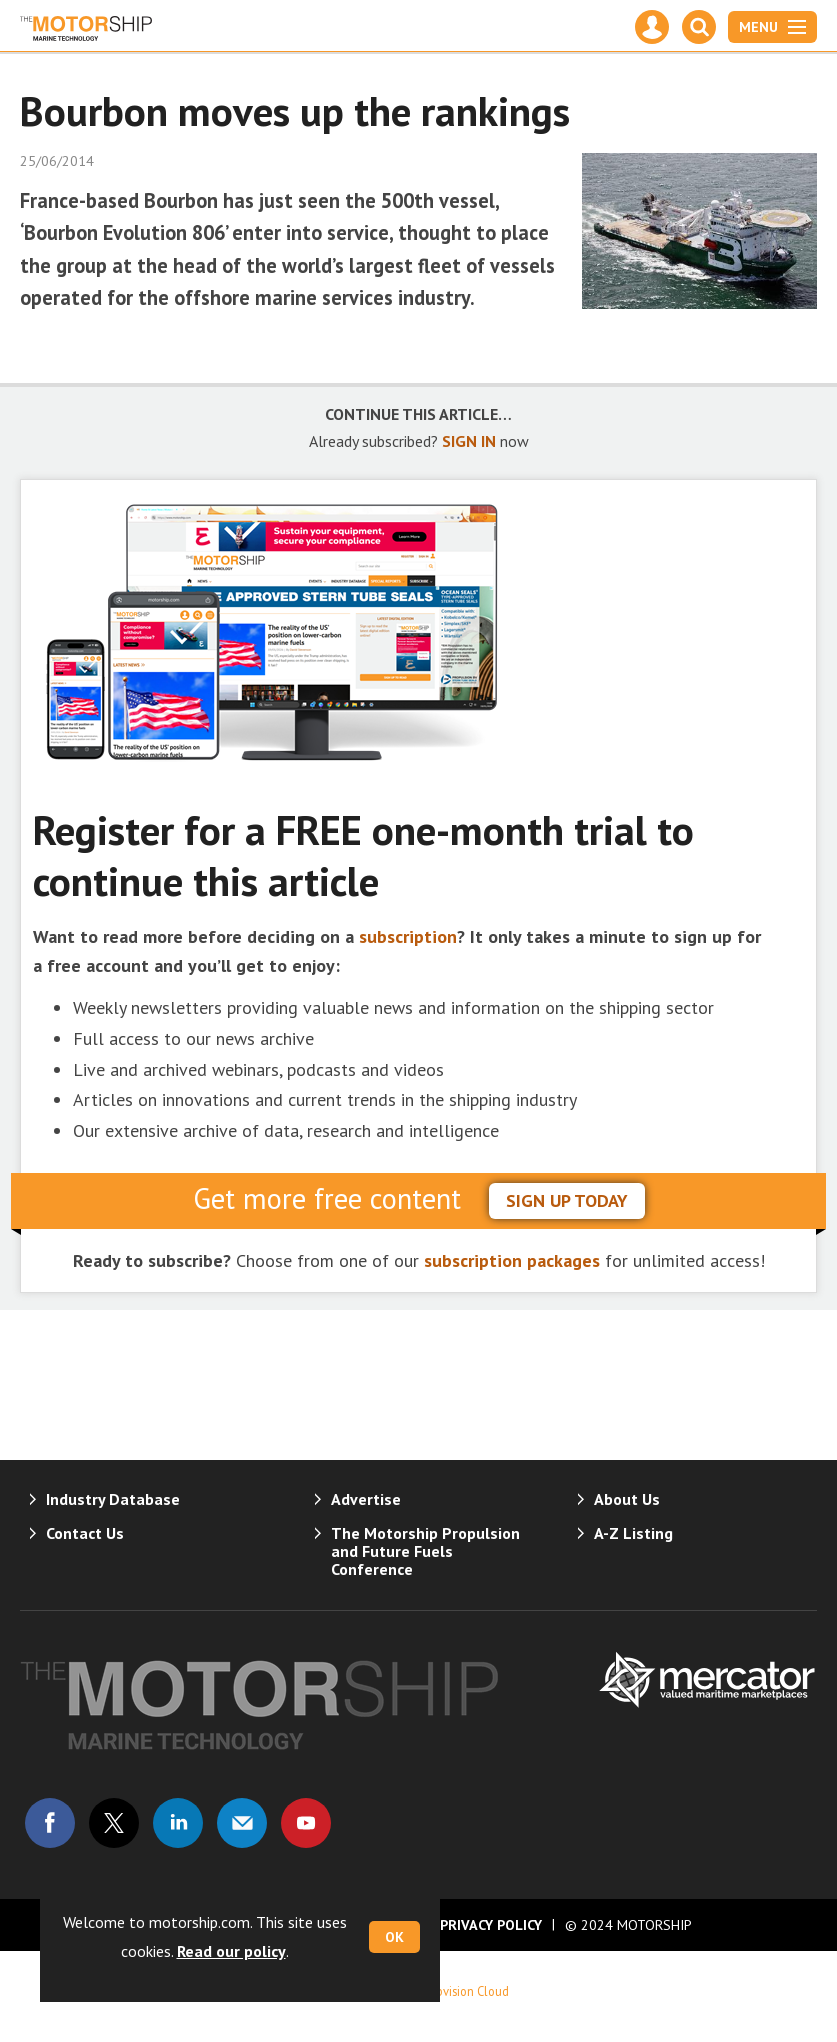 This screenshot has width=837, height=2042. I want to click on subscription packages, so click(512, 1260).